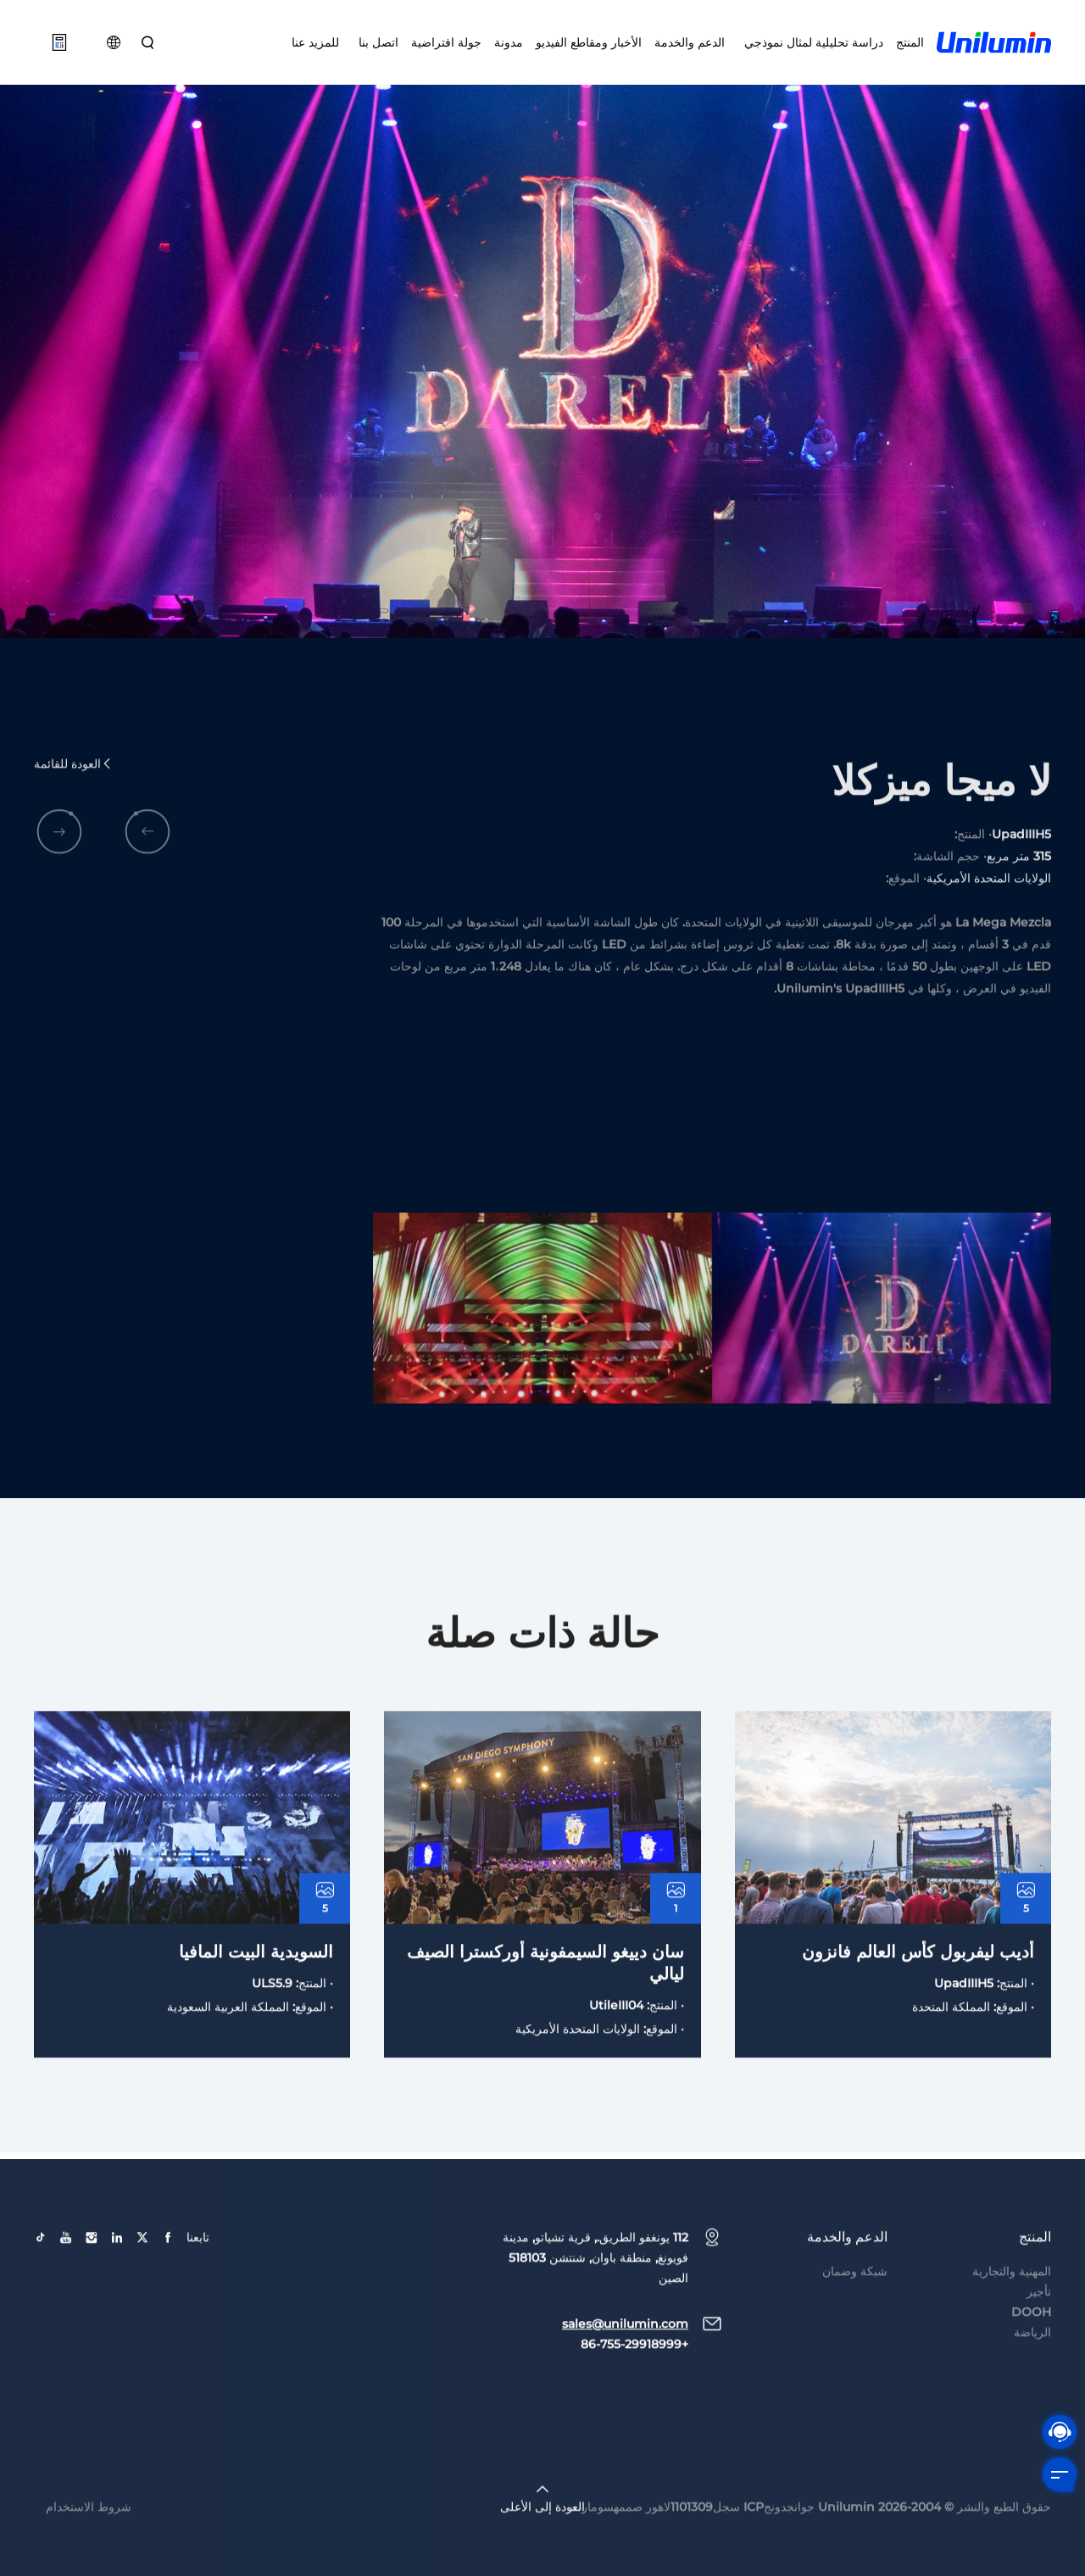 The image size is (1085, 2576). I want to click on شروط الاستخدام, so click(88, 2542).